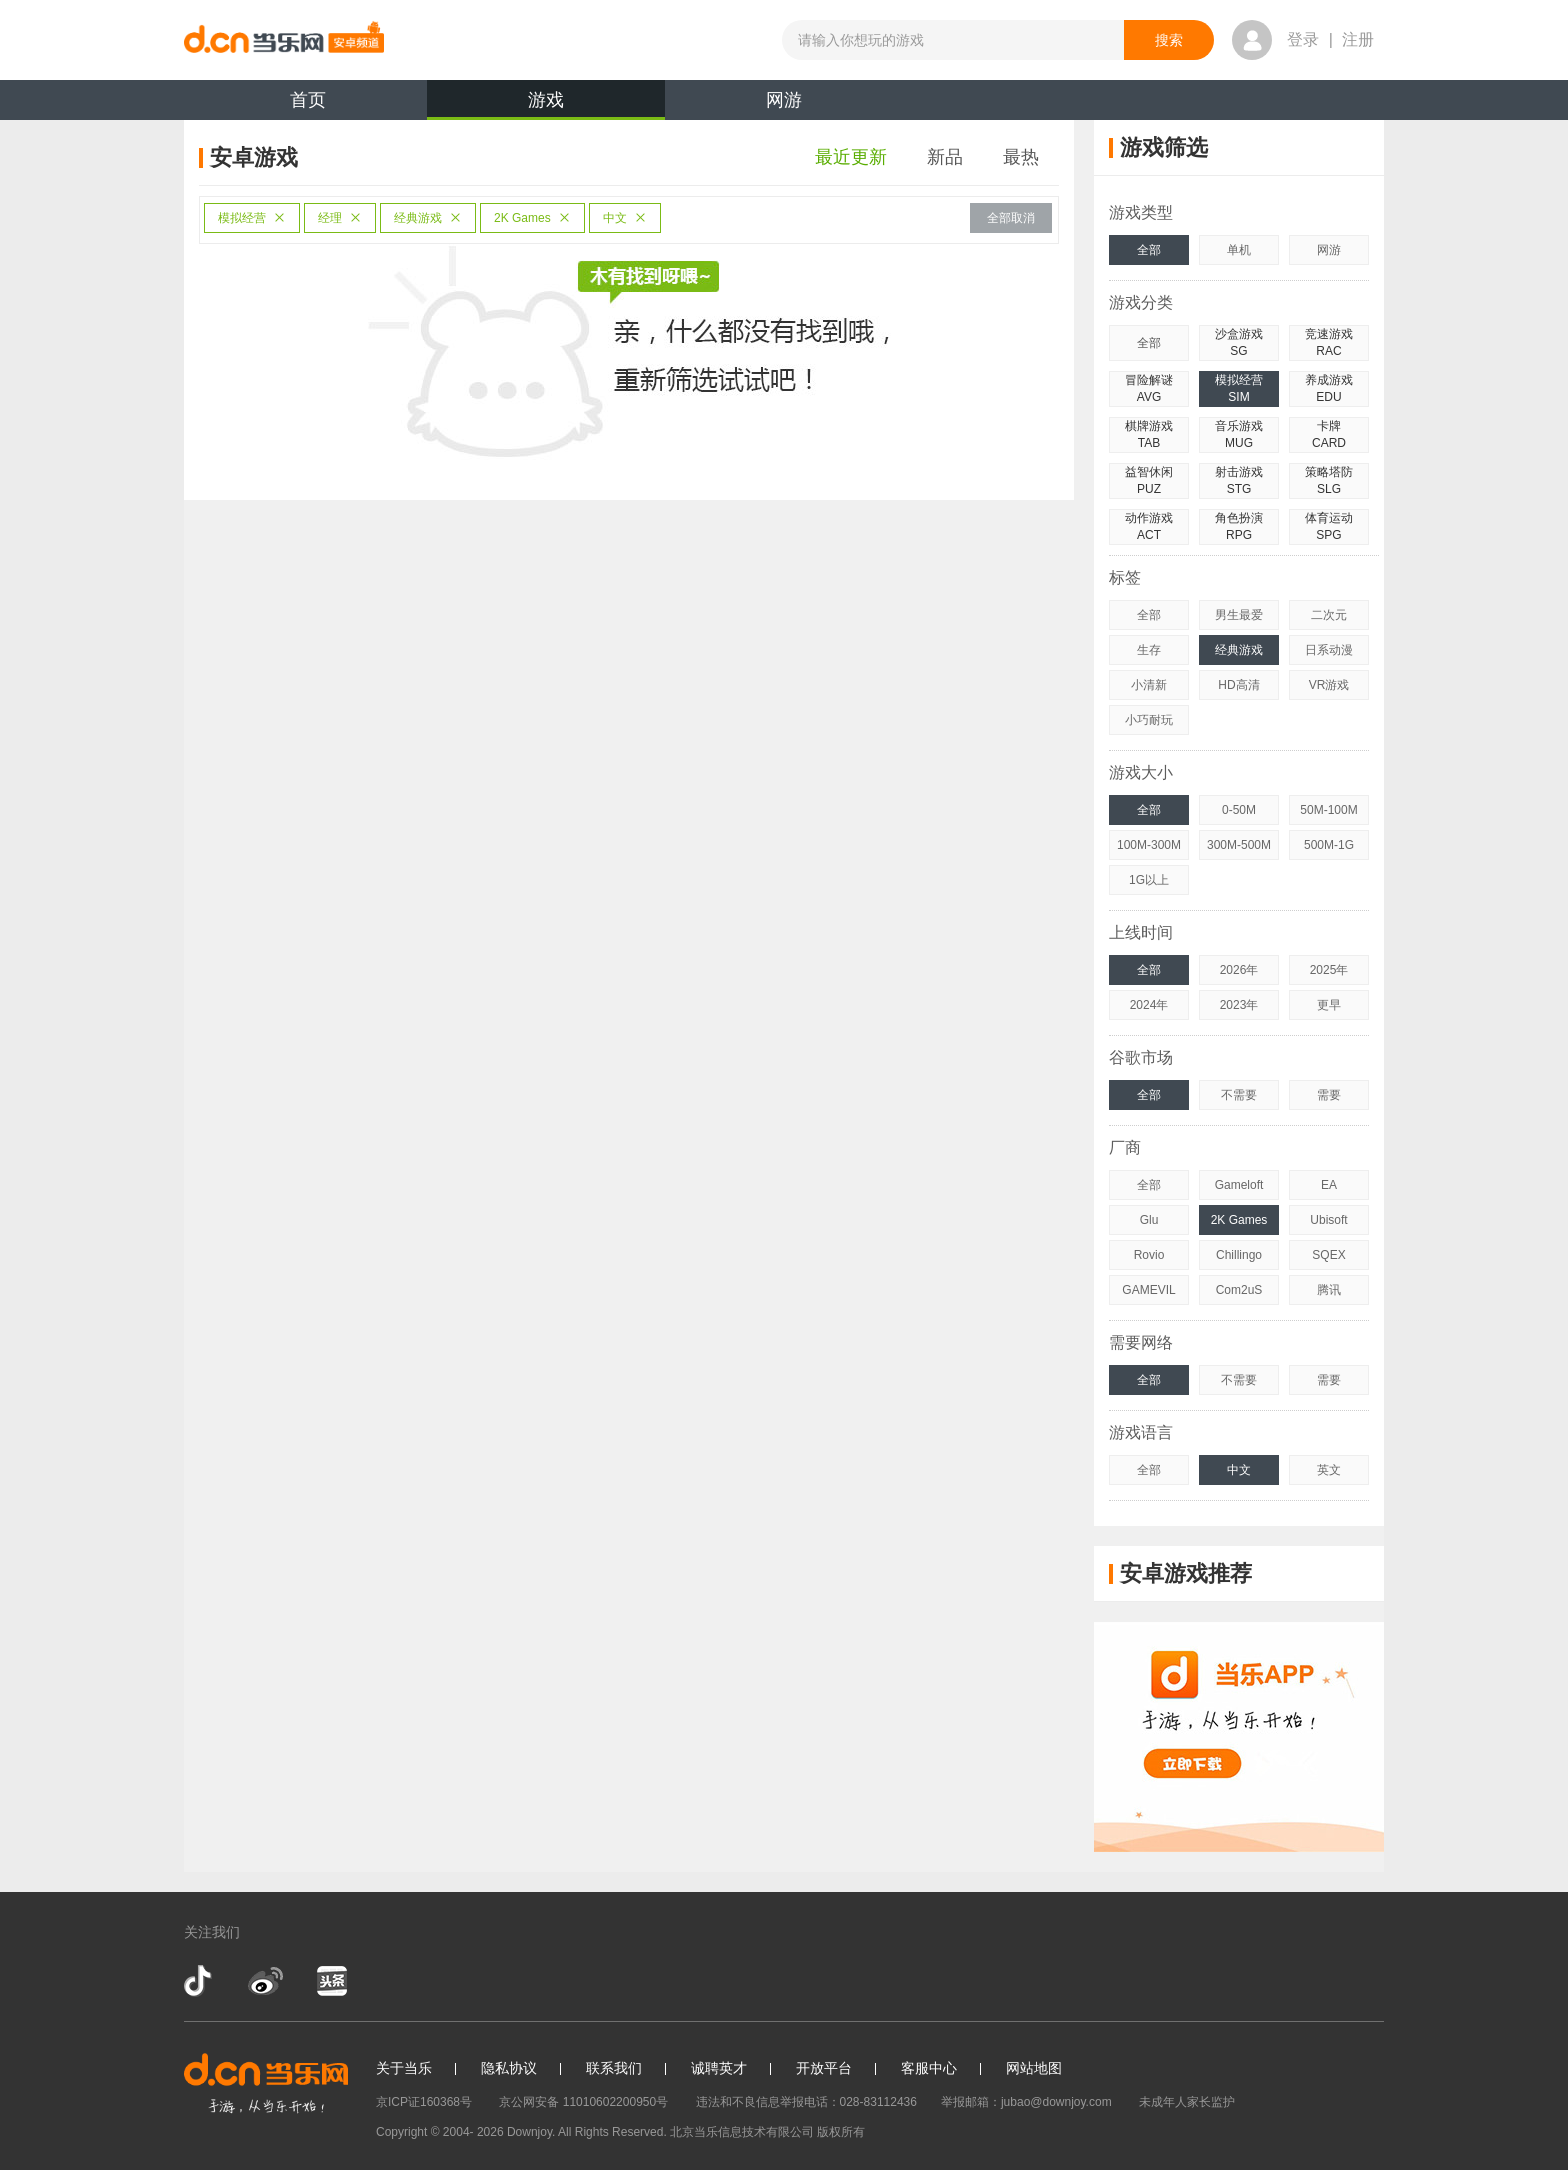  I want to click on 需要, so click(1329, 1095).